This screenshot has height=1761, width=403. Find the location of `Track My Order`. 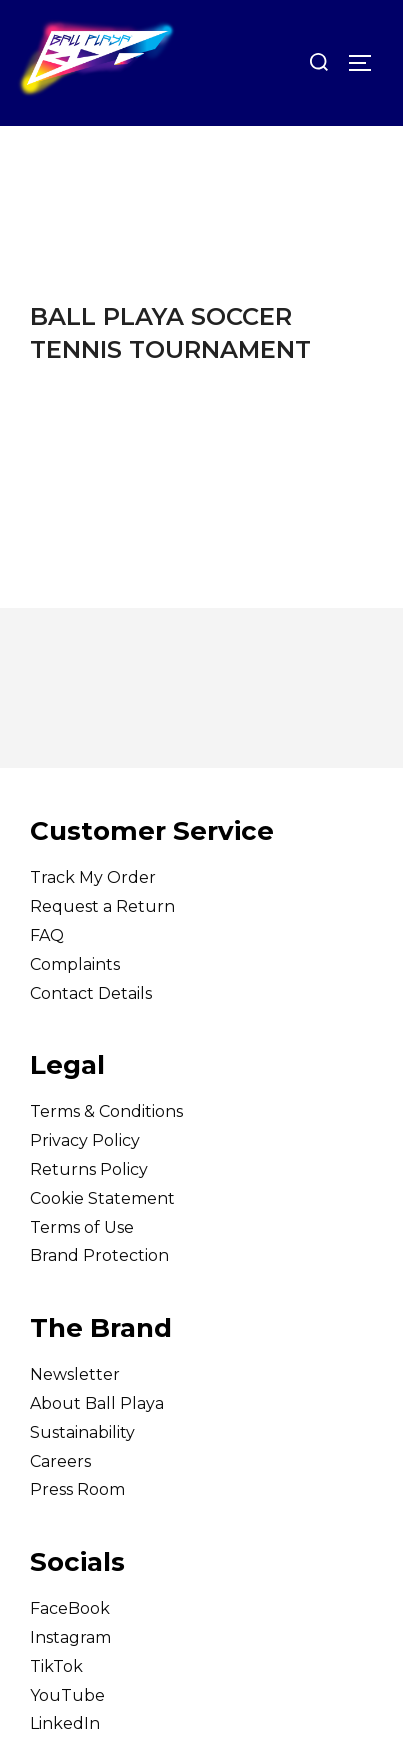

Track My Order is located at coordinates (93, 877).